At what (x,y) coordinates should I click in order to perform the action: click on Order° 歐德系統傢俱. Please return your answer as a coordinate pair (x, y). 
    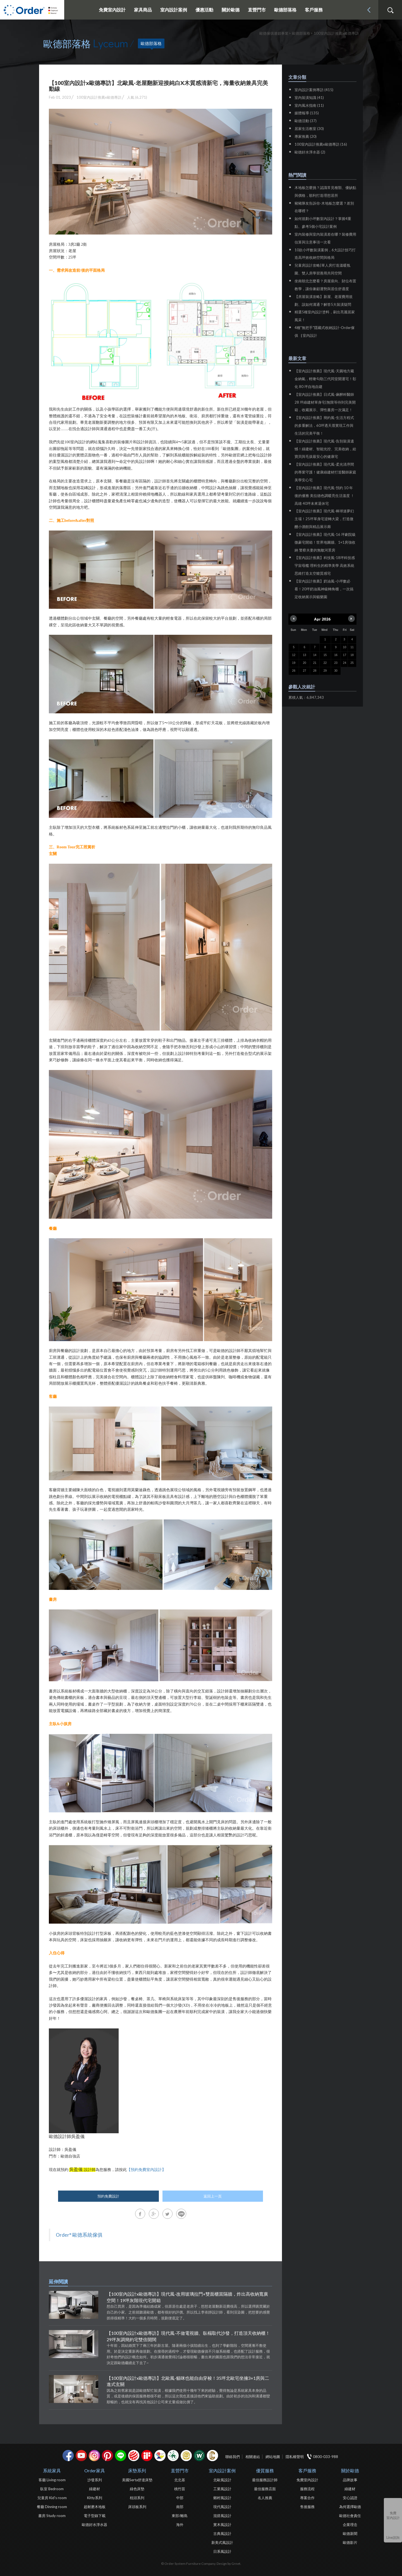
    Looking at the image, I should click on (79, 2235).